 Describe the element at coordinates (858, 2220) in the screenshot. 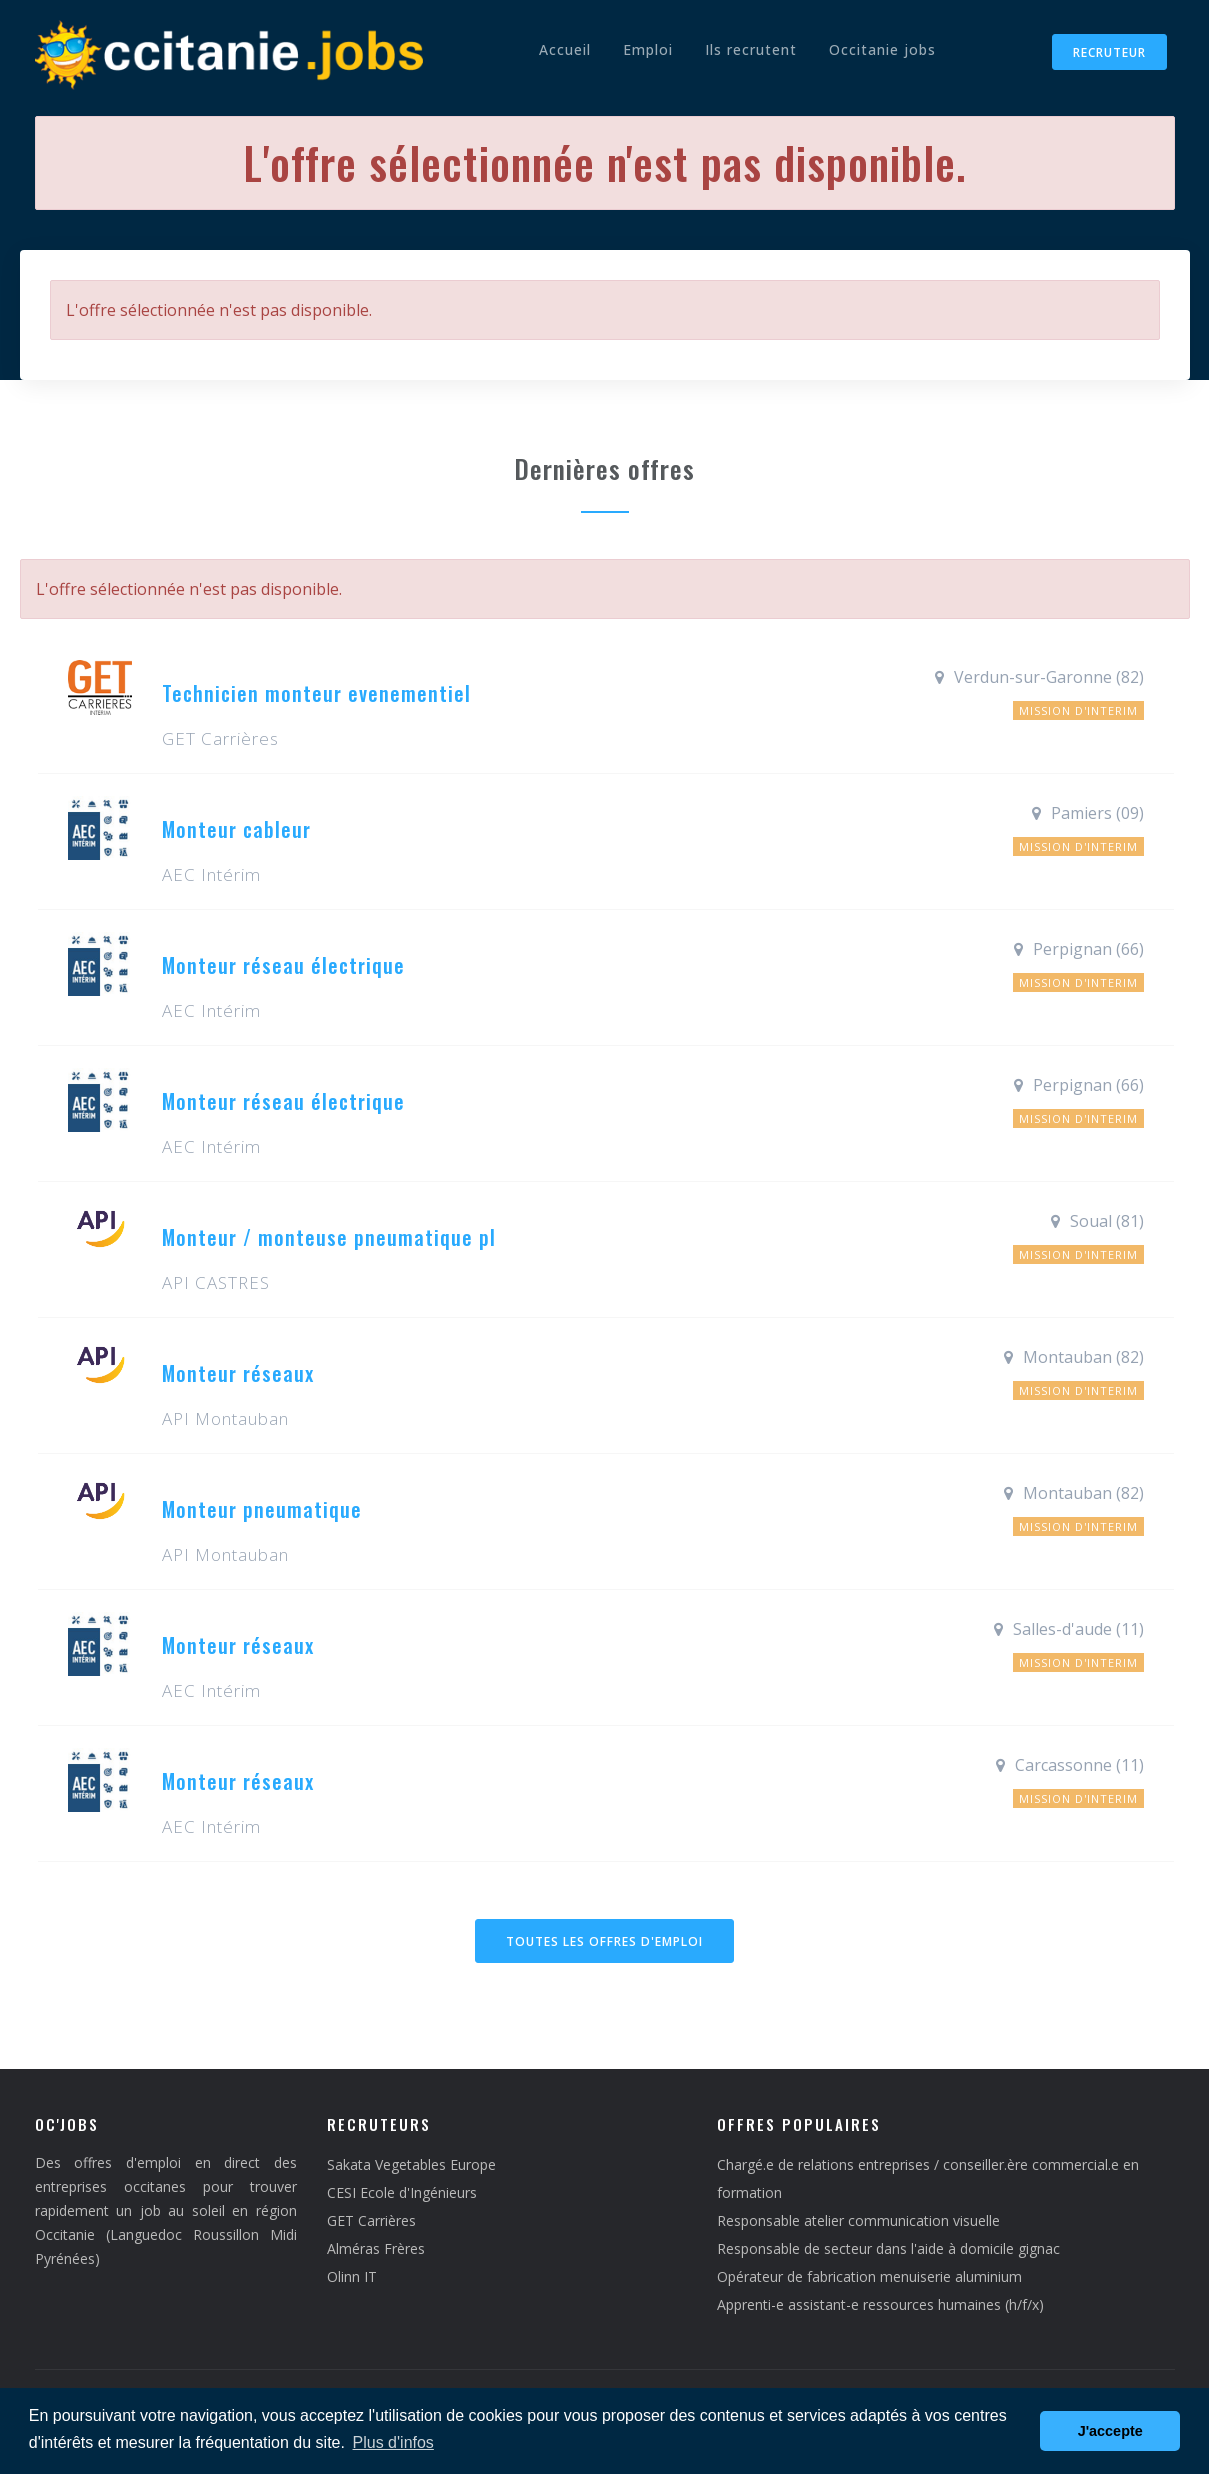

I see `Responsable atelier communication visuelle` at that location.